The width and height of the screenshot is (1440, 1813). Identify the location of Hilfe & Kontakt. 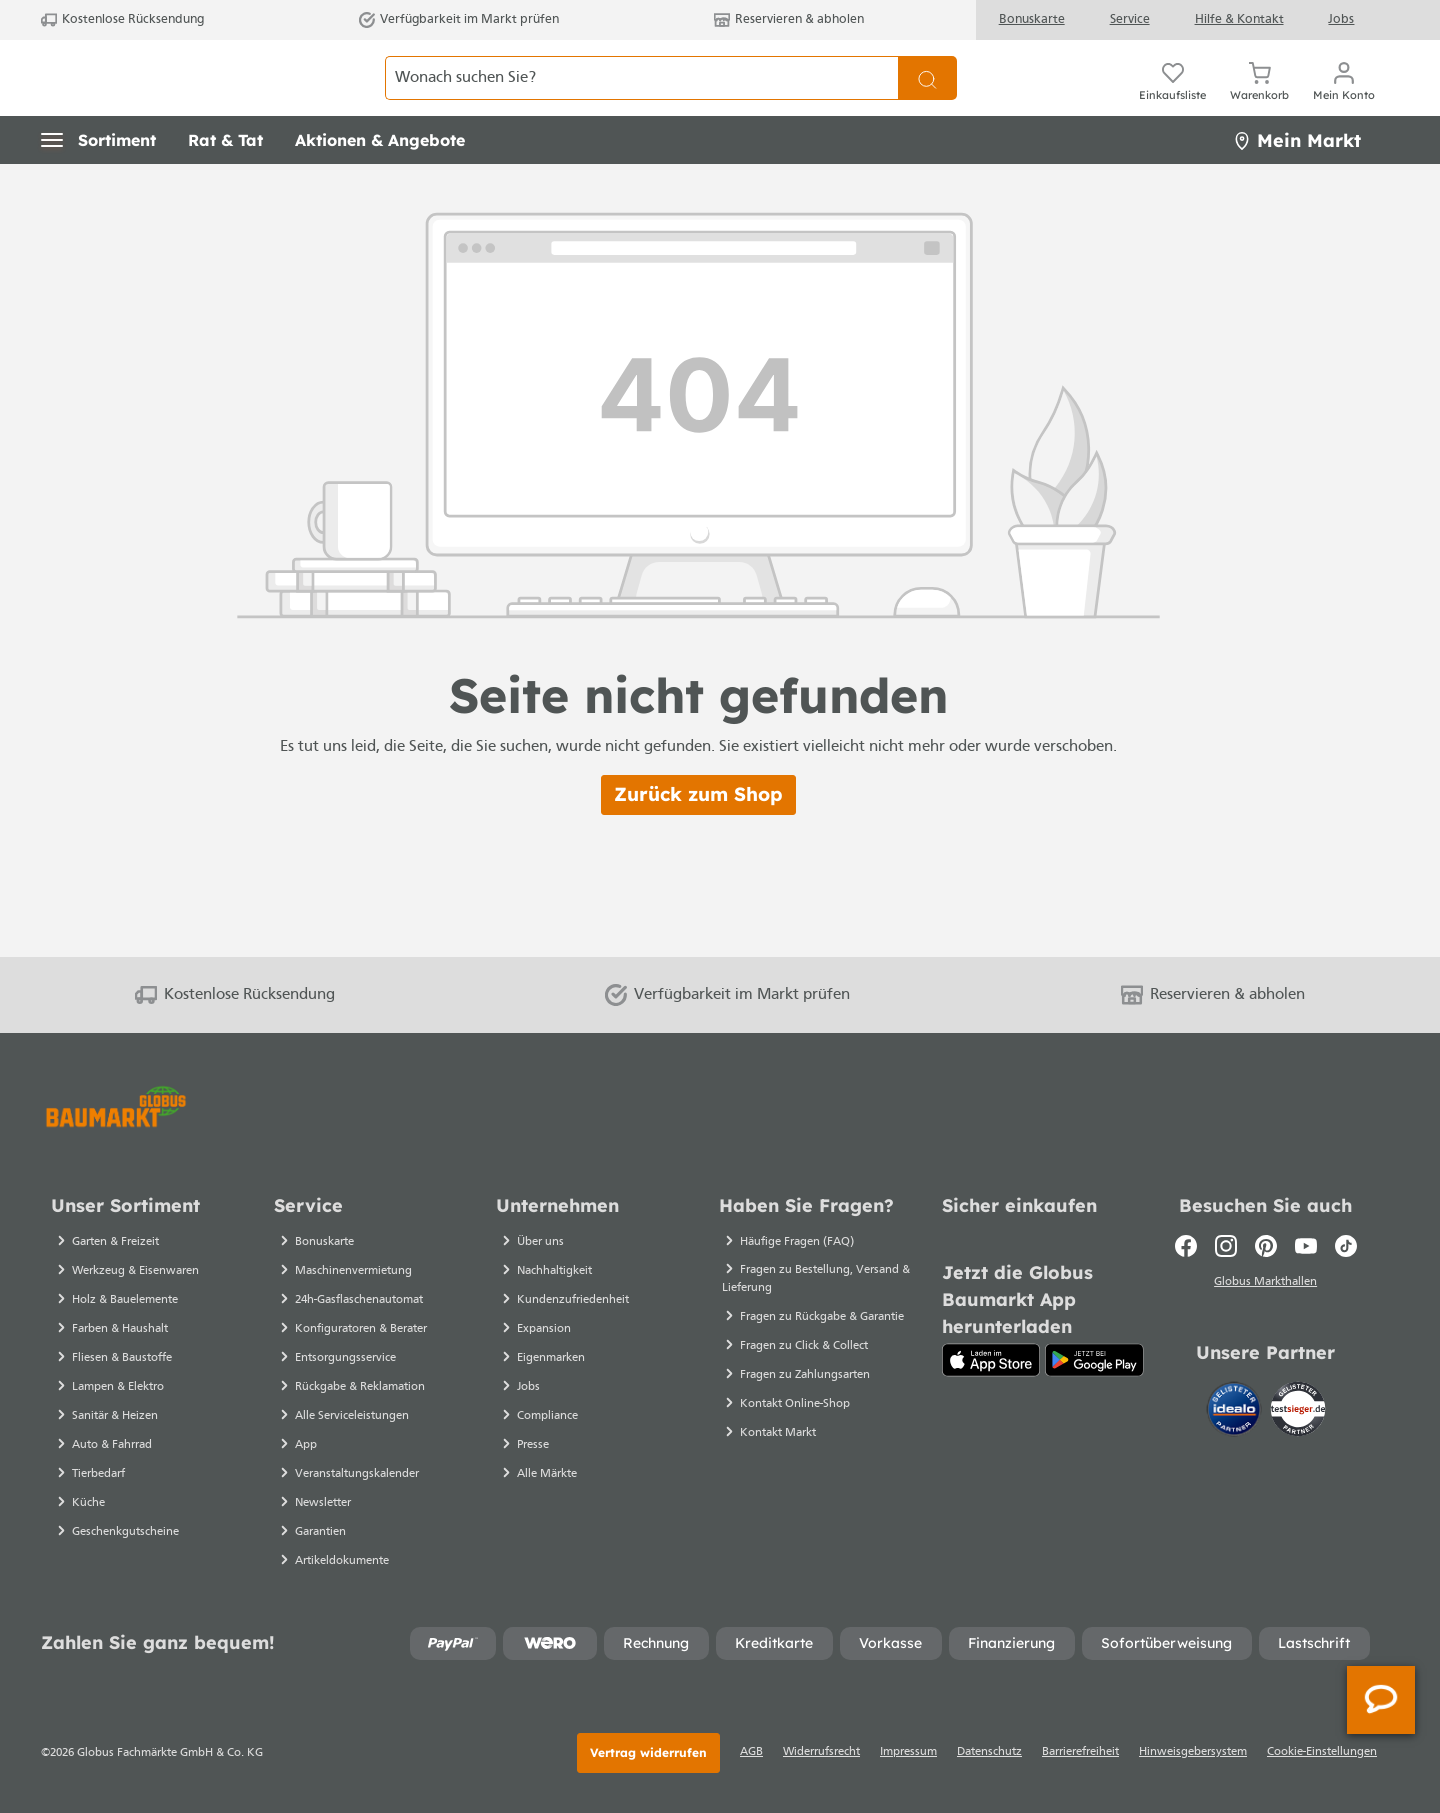
(1239, 19).